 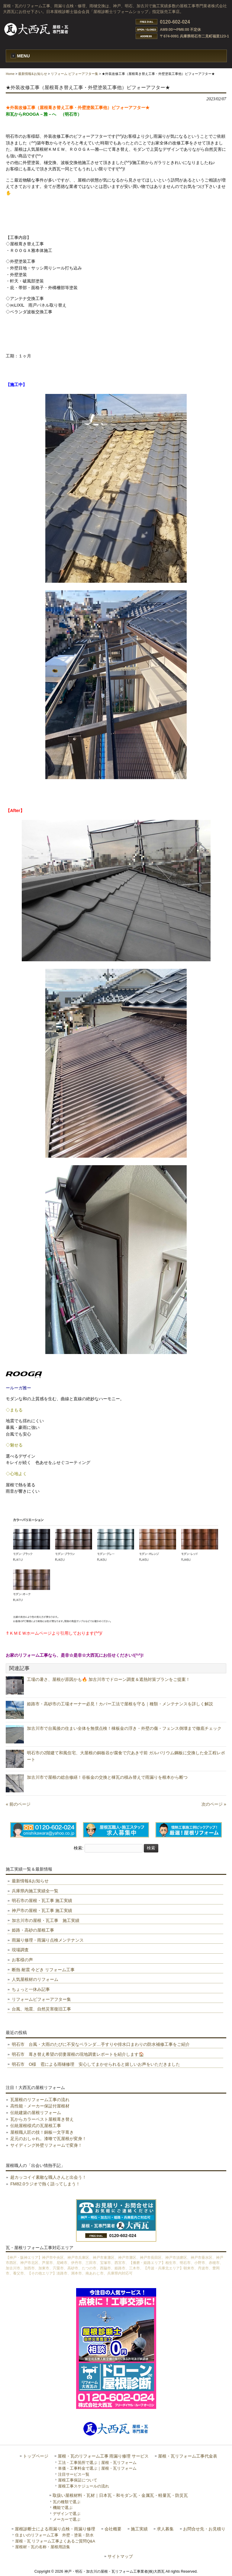 I want to click on 屋根工事スケジュールの流れ, so click(x=83, y=2486).